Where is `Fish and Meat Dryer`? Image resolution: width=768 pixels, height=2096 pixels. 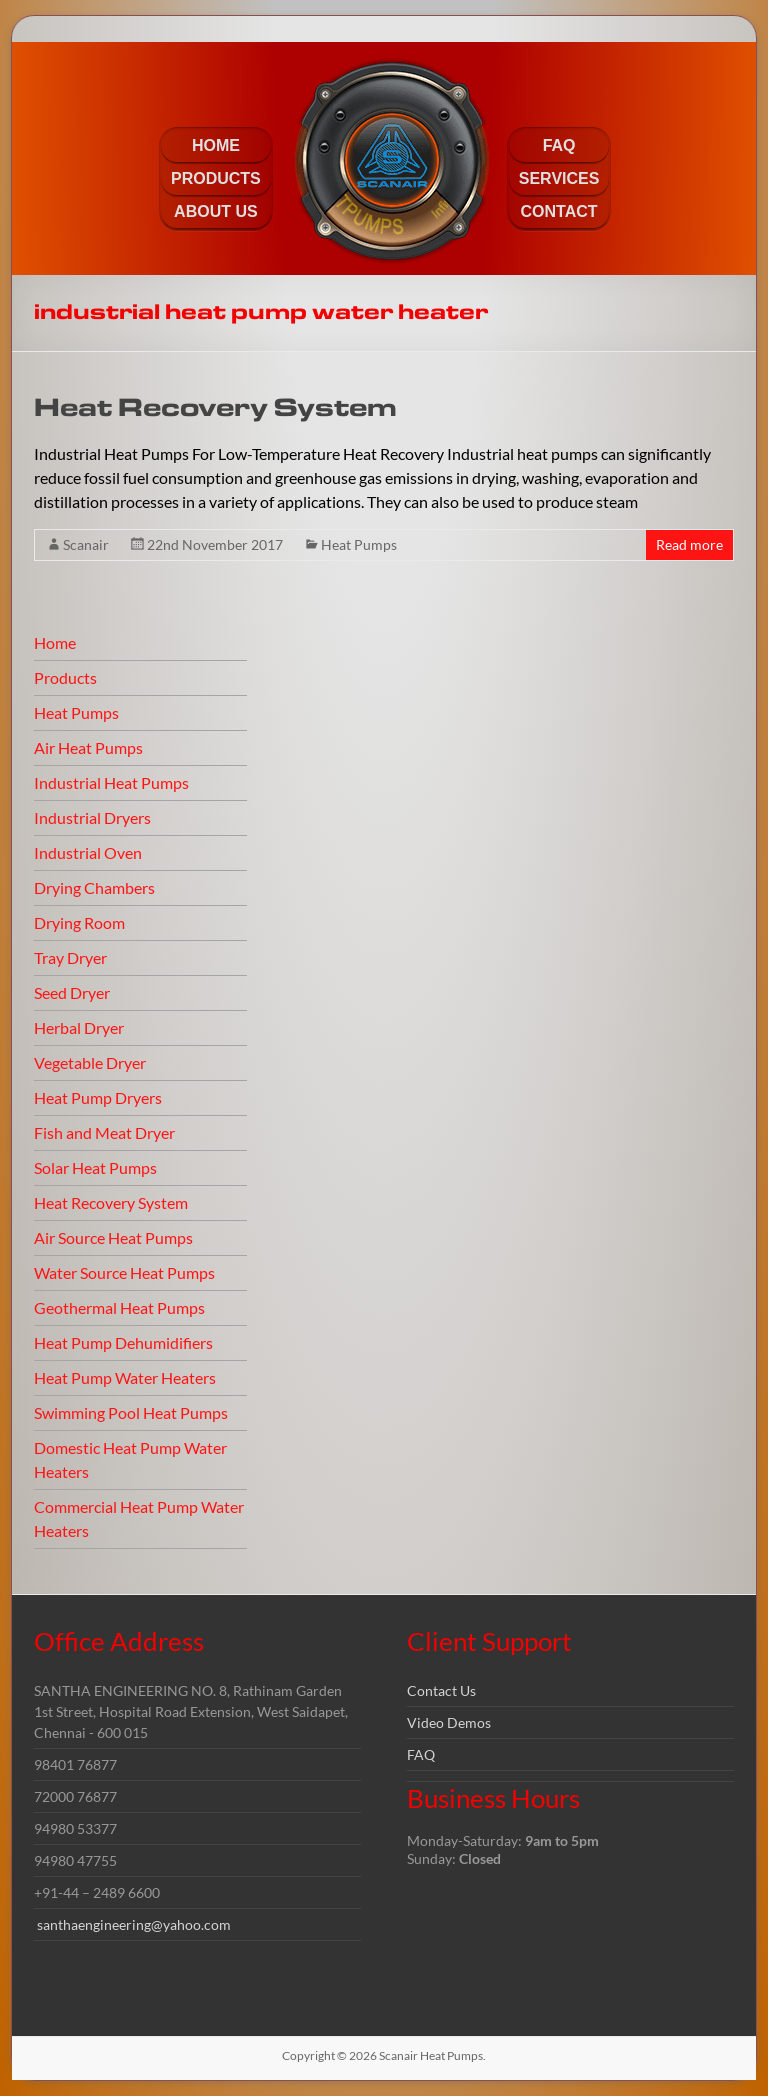
Fish and Meat Dryer is located at coordinates (104, 1132).